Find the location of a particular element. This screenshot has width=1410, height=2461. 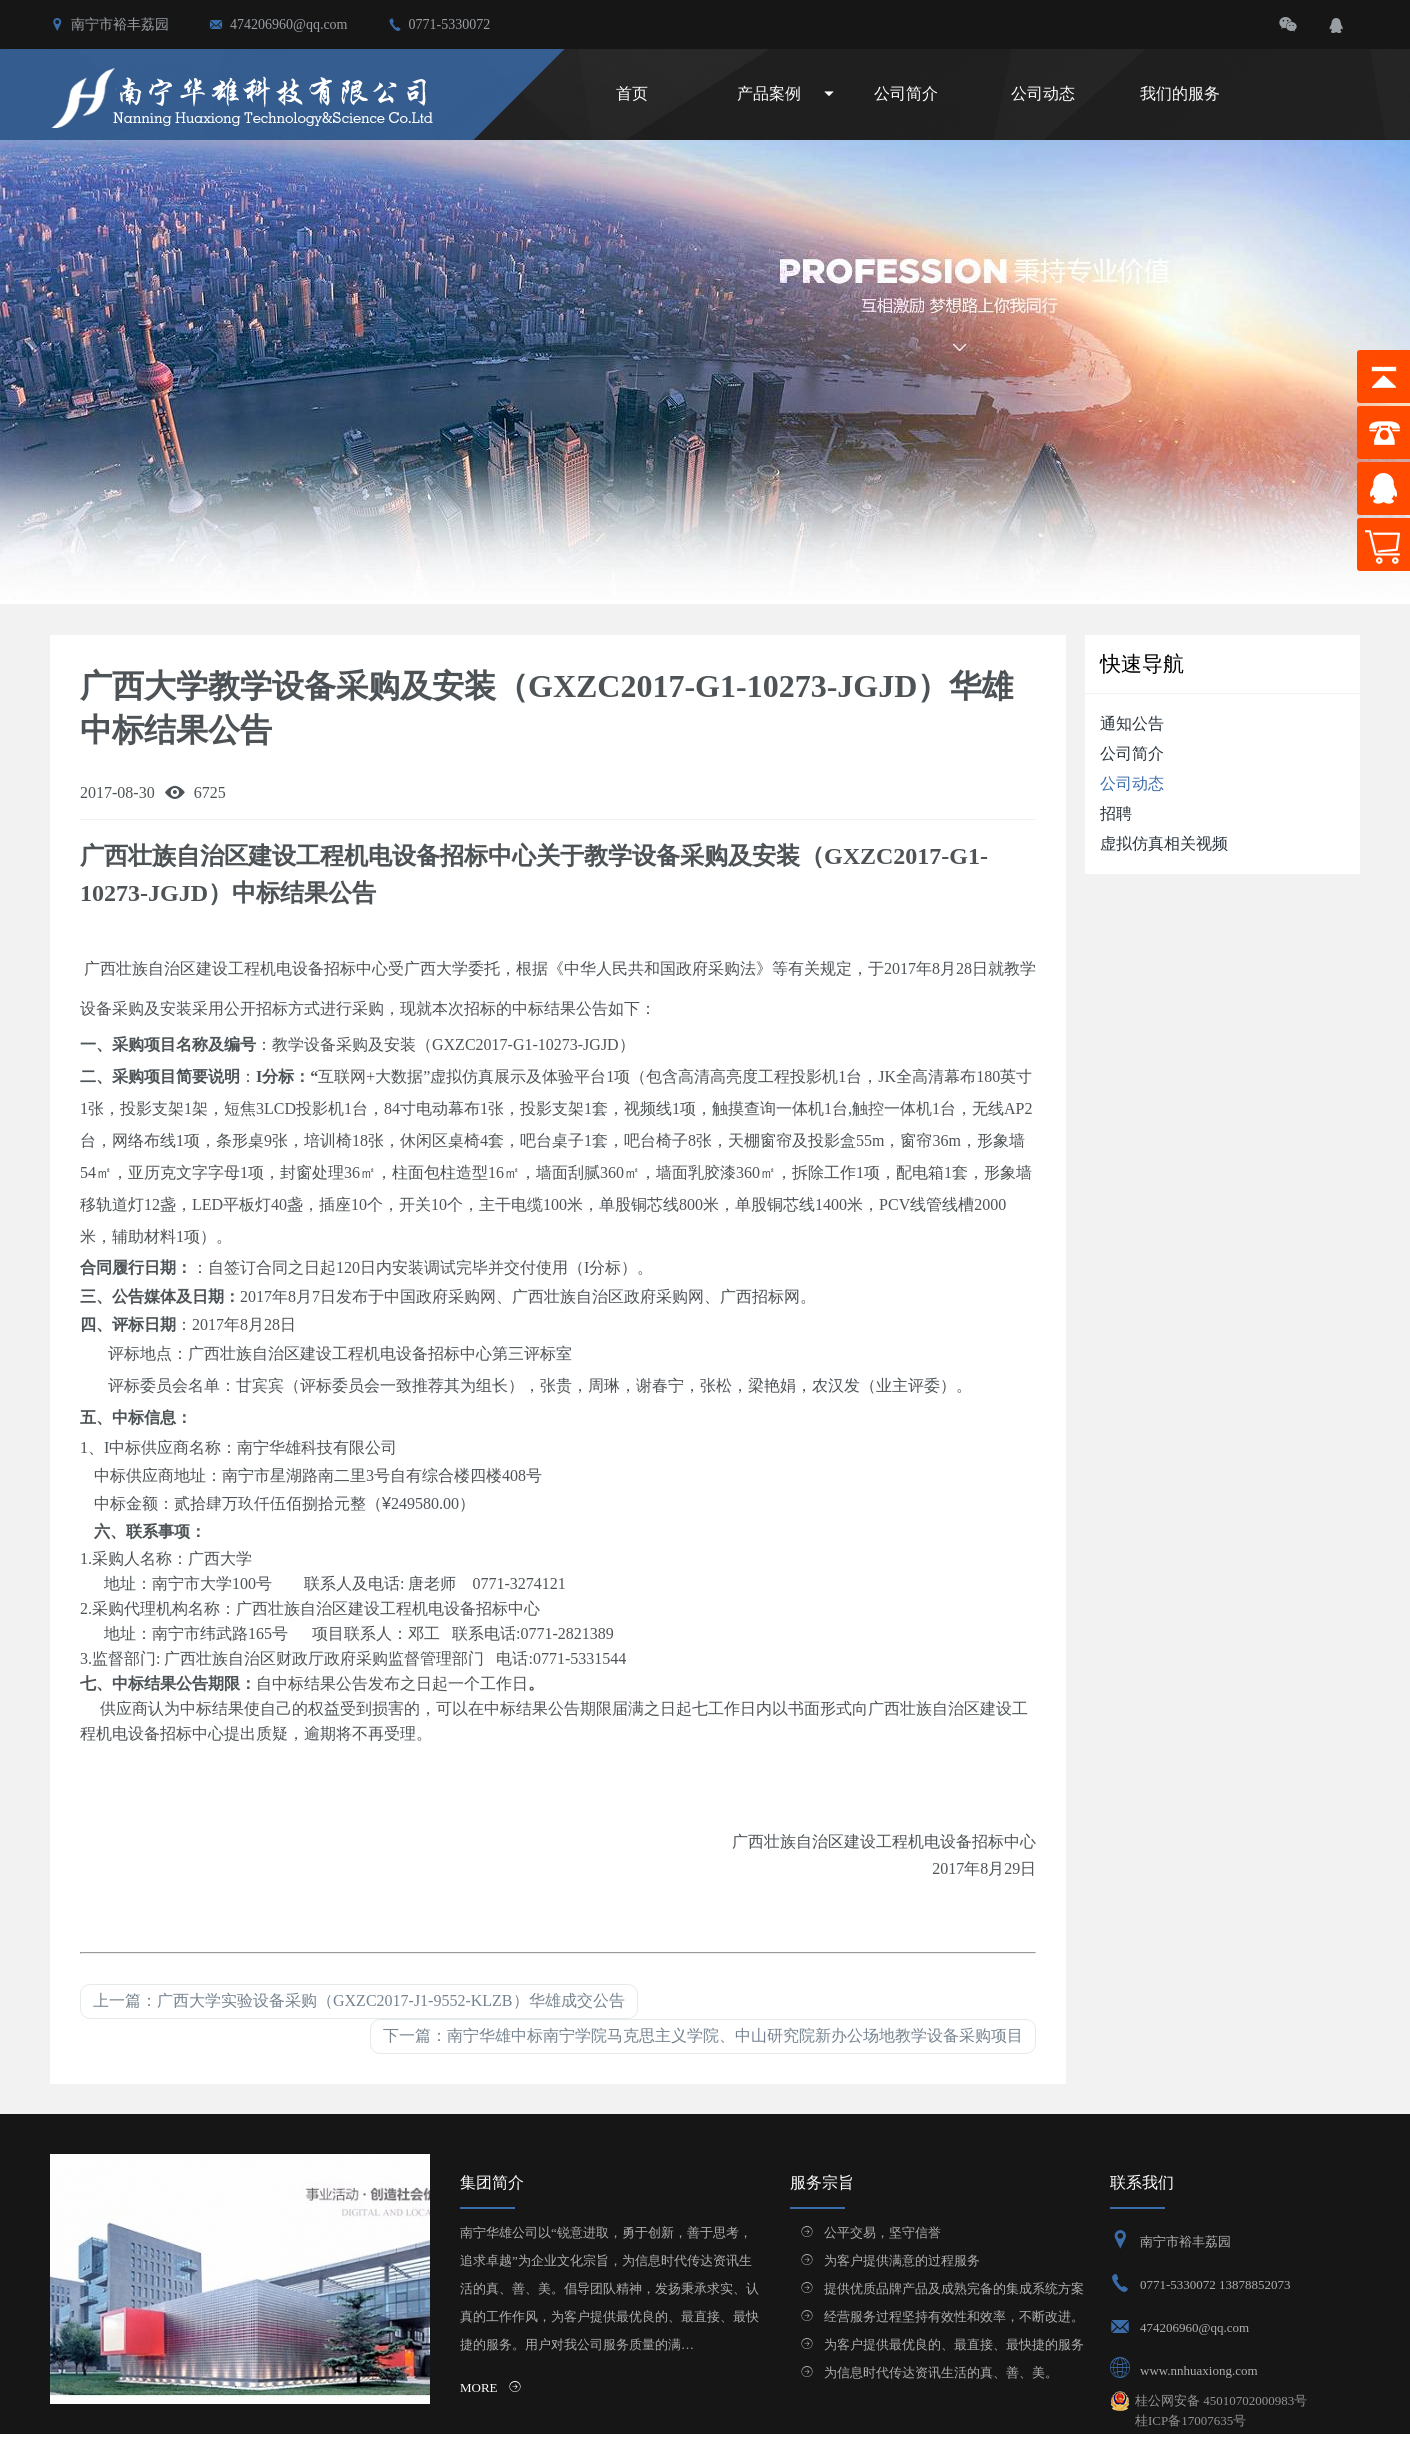

公平交易，坚守信誉 is located at coordinates (882, 2232).